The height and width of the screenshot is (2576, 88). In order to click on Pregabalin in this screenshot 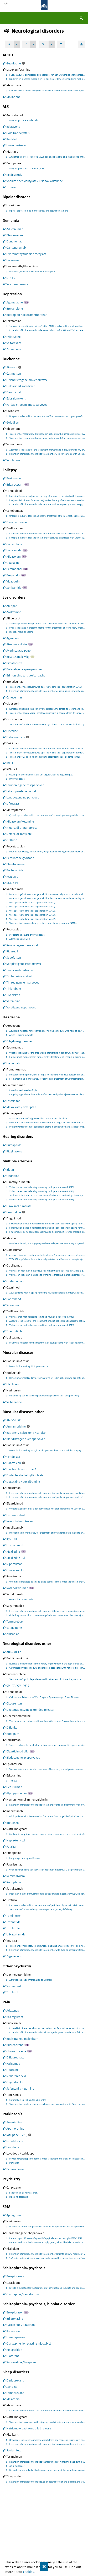, I will do `click(16, 575)`.